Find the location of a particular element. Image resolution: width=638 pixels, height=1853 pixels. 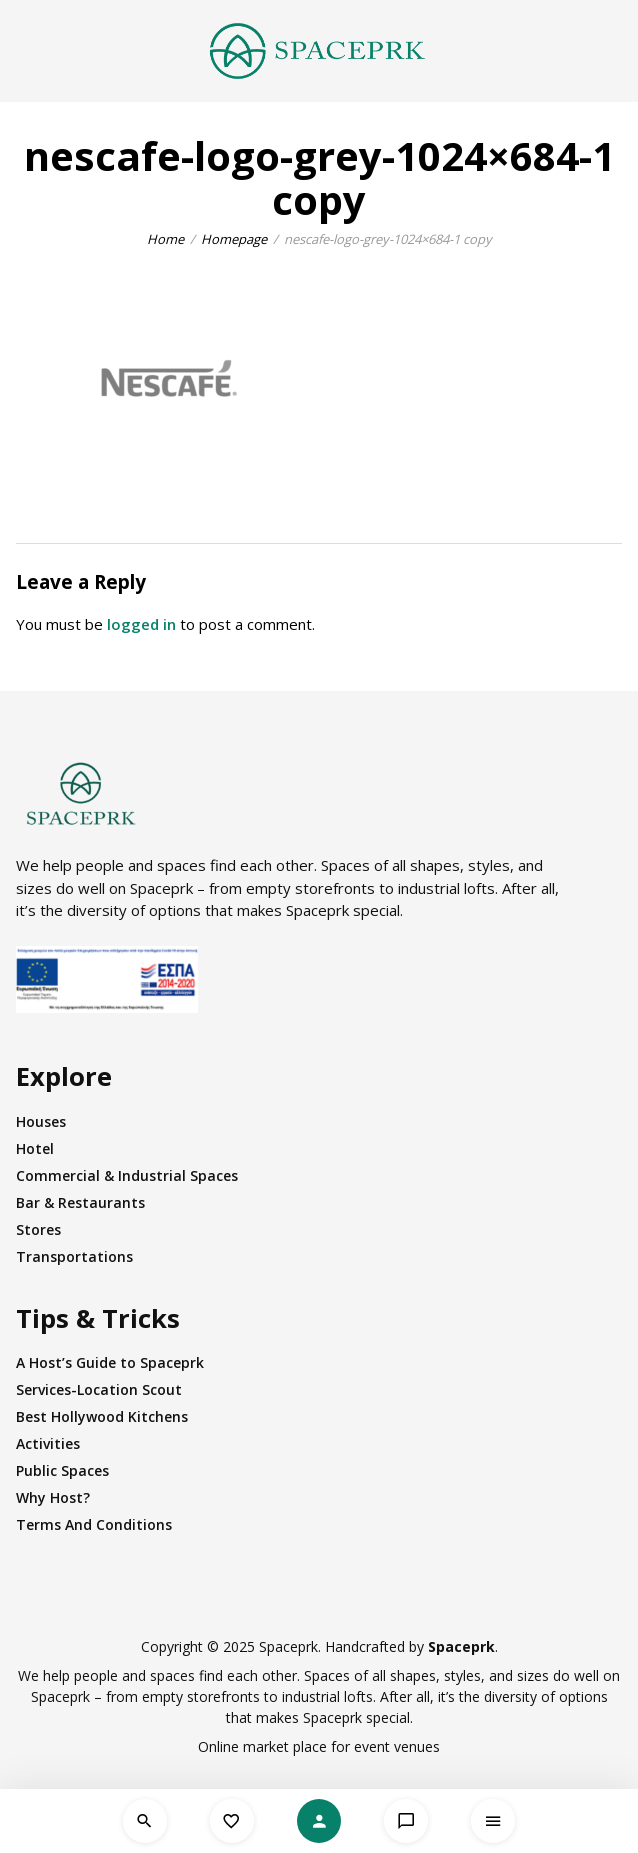

Public Spaces is located at coordinates (62, 1470).